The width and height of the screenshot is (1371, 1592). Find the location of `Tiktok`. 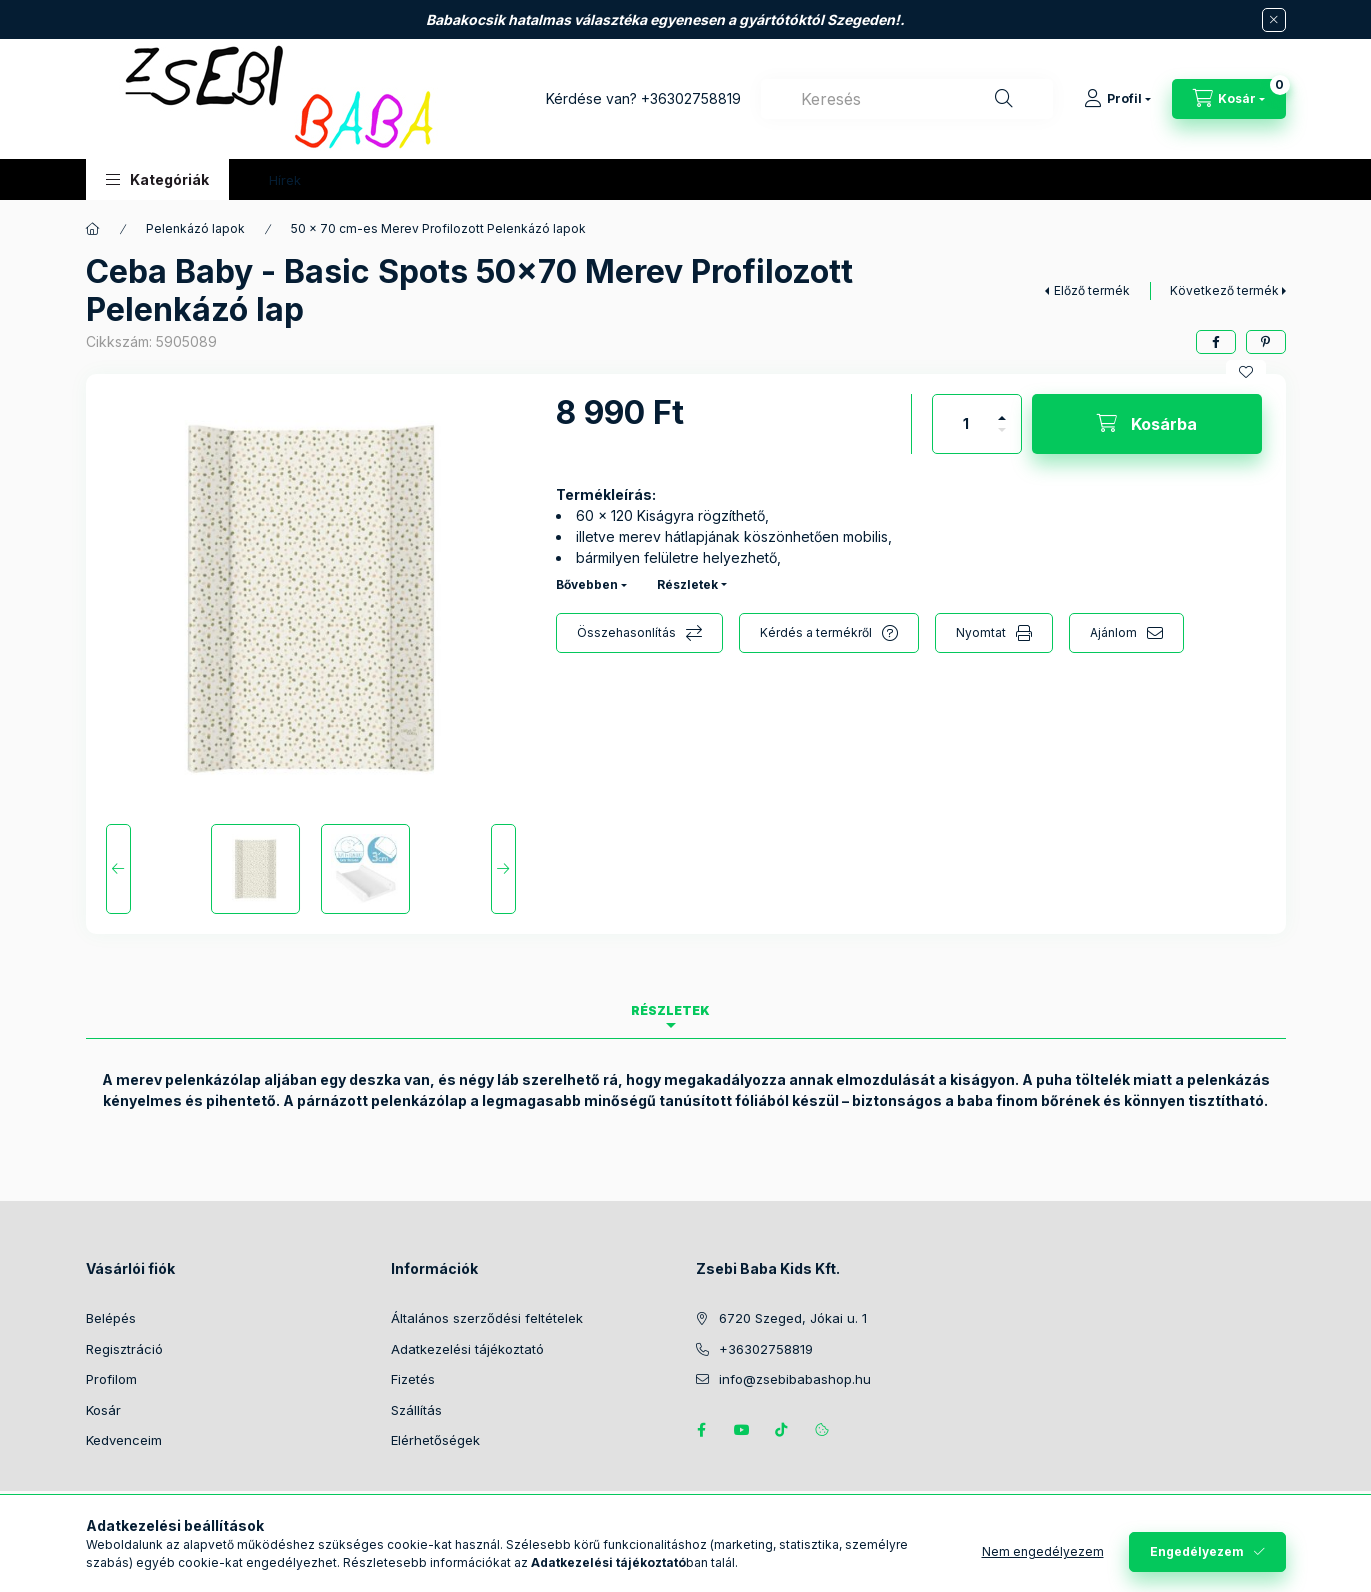

Tiktok is located at coordinates (782, 1430).